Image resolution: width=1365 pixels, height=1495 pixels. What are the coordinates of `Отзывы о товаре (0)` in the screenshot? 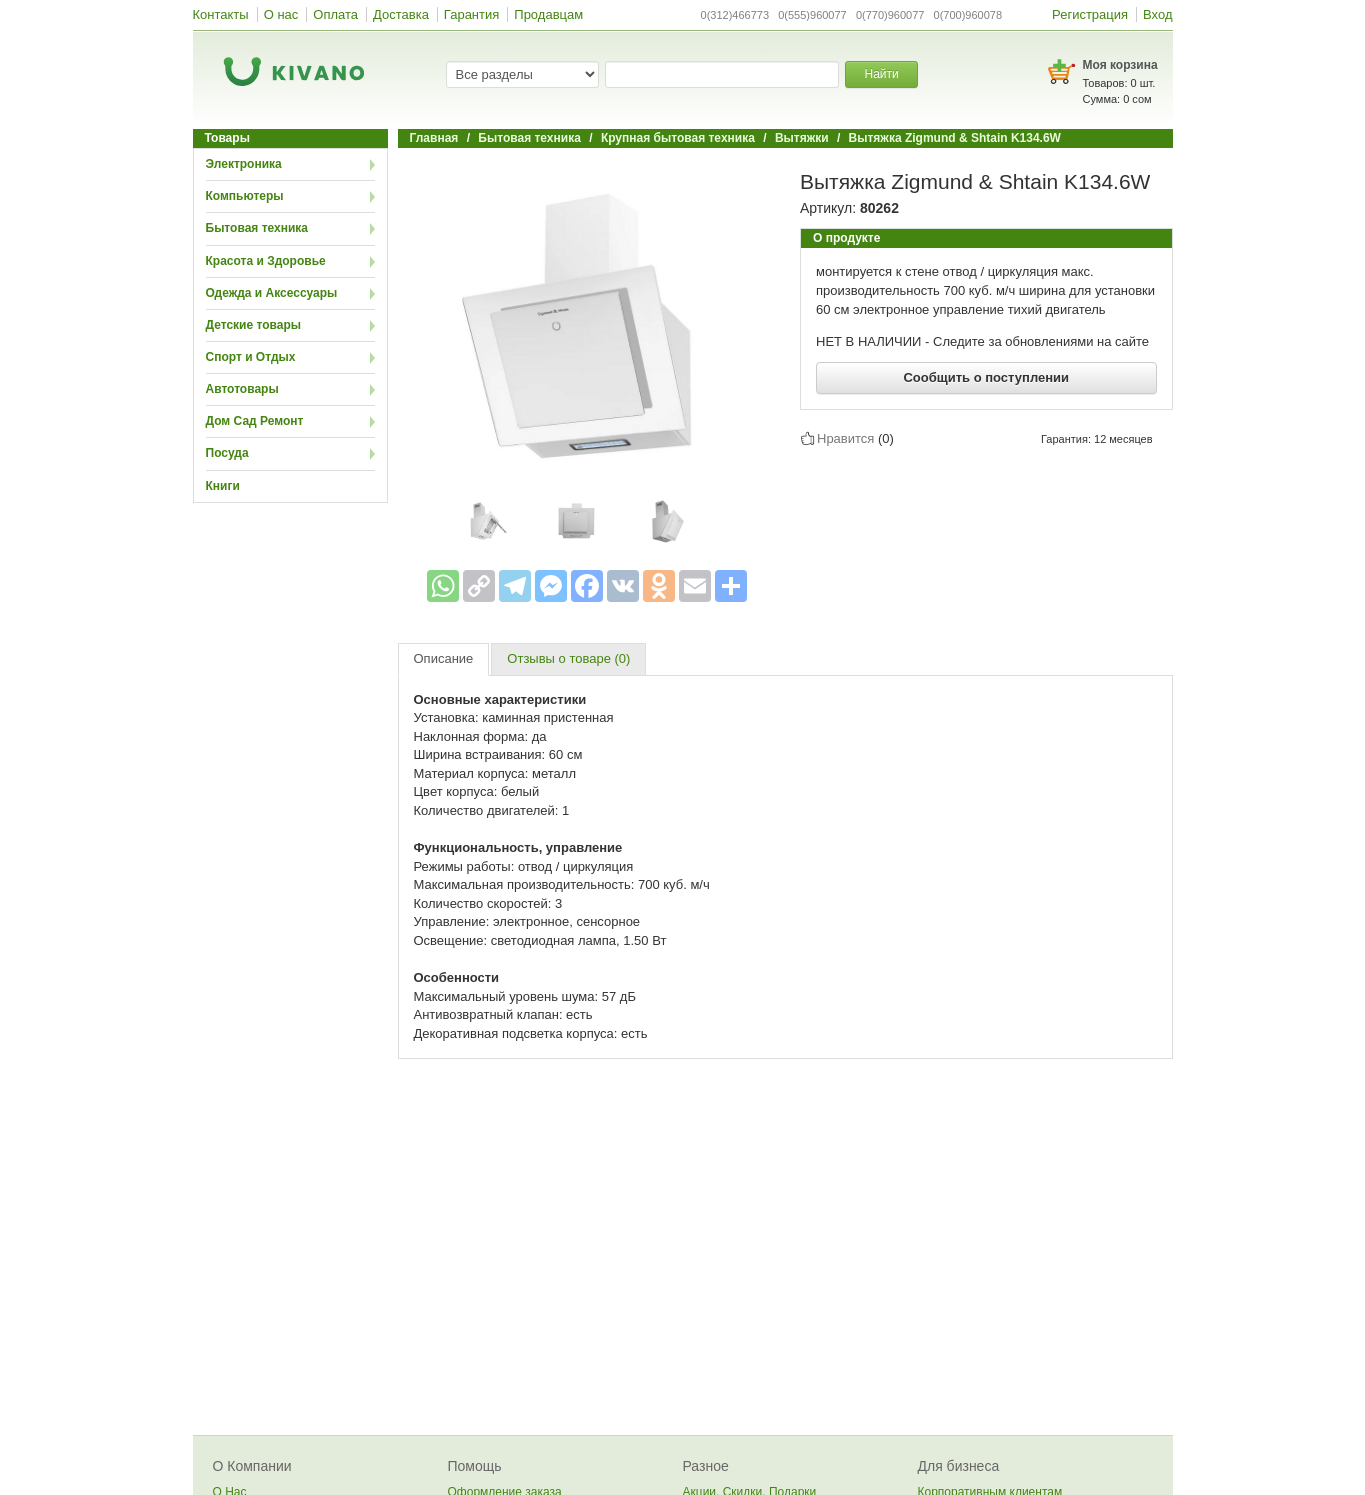 It's located at (568, 658).